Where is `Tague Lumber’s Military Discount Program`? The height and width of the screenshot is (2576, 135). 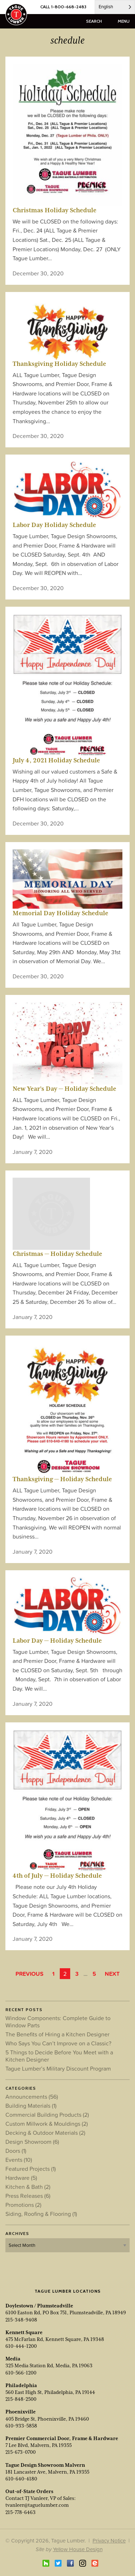
Tague Lumber’s Military Discount Program is located at coordinates (58, 2068).